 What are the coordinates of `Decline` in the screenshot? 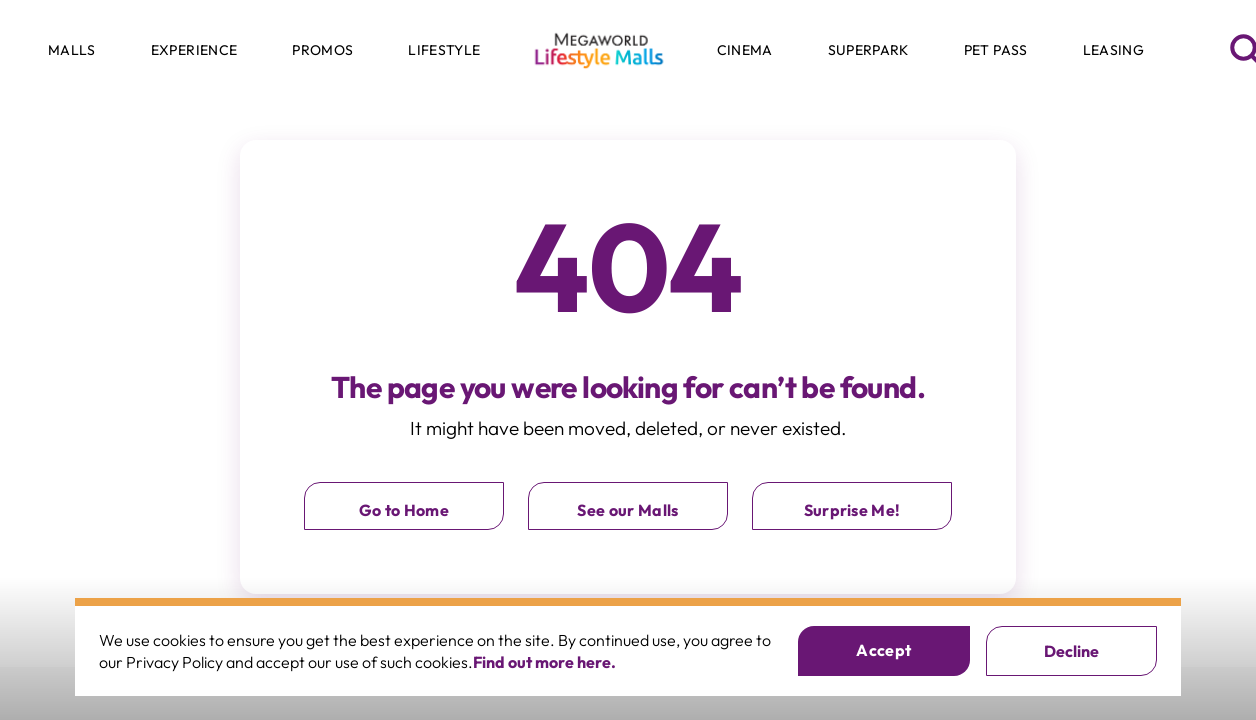 It's located at (1071, 651).